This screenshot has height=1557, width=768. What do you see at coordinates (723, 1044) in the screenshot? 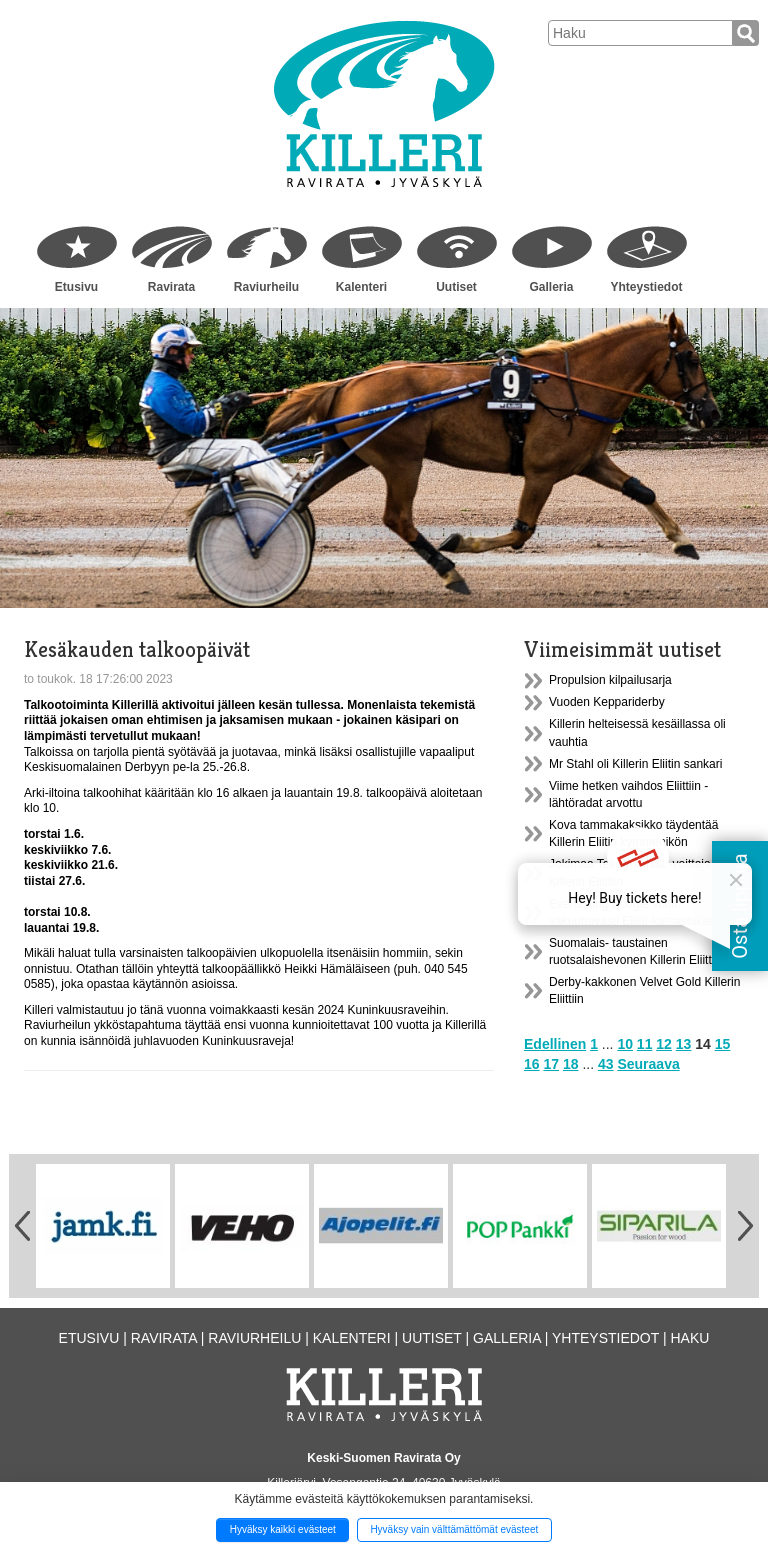
I see `15` at bounding box center [723, 1044].